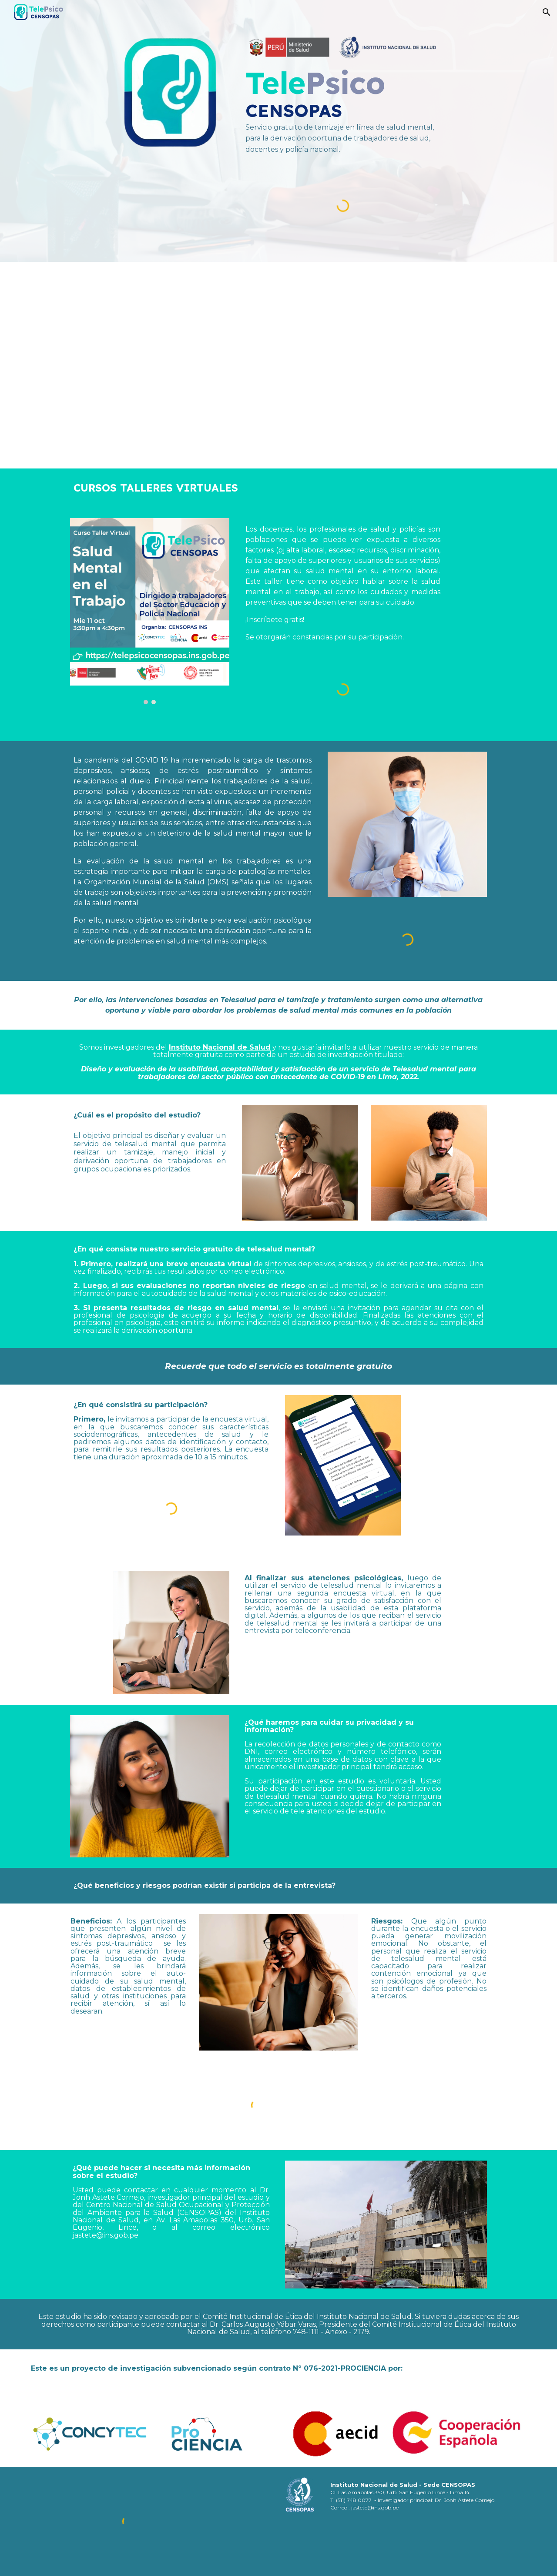 The width and height of the screenshot is (557, 2576). What do you see at coordinates (149, 611) in the screenshot?
I see `[Image carousel]` at bounding box center [149, 611].